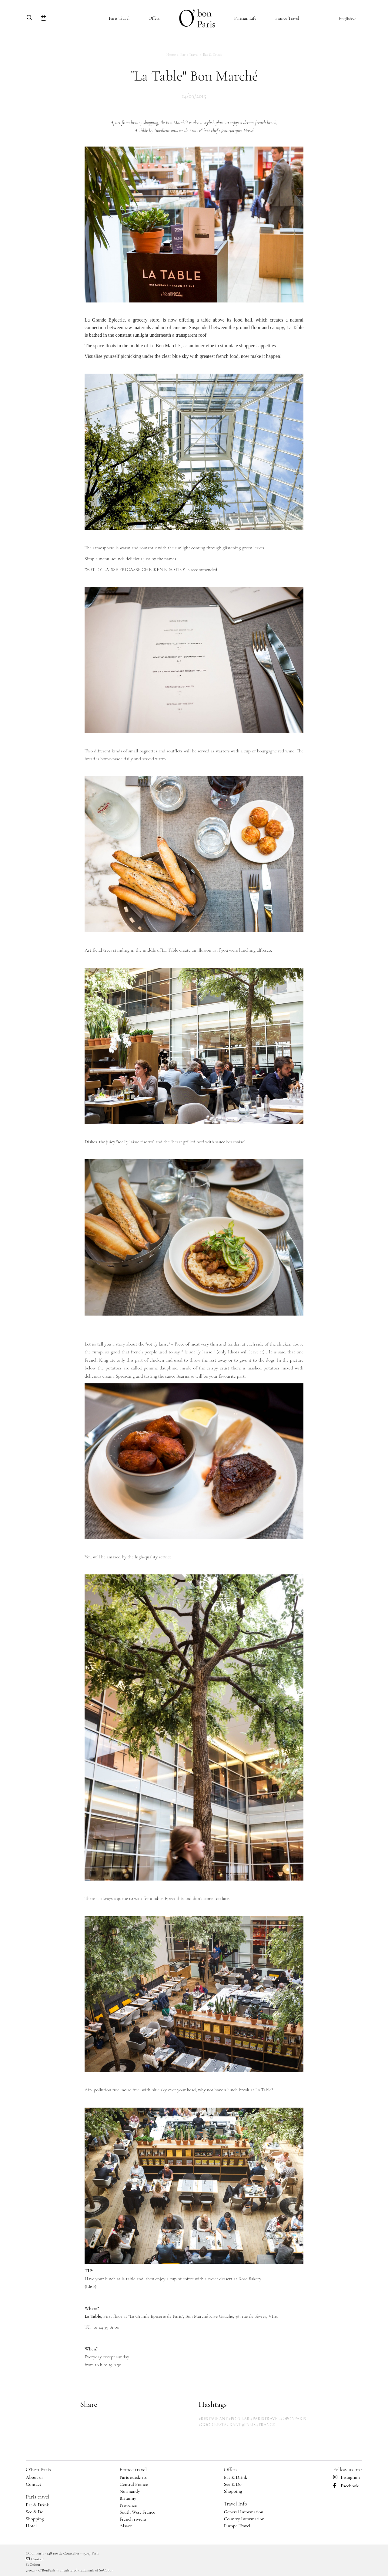 This screenshot has height=2576, width=388. I want to click on Shopping, so click(35, 2519).